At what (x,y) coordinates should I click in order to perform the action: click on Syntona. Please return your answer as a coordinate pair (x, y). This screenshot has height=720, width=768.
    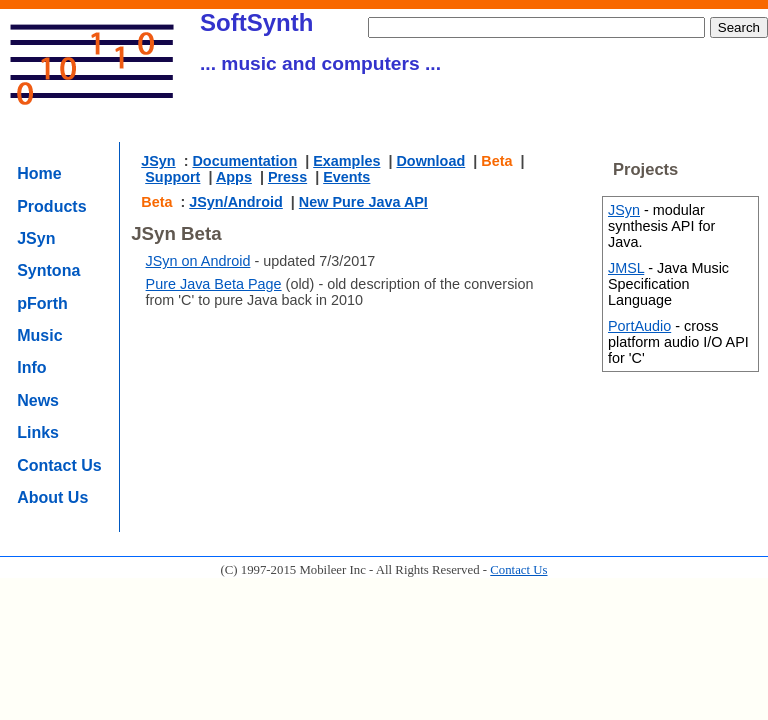
    Looking at the image, I should click on (48, 270).